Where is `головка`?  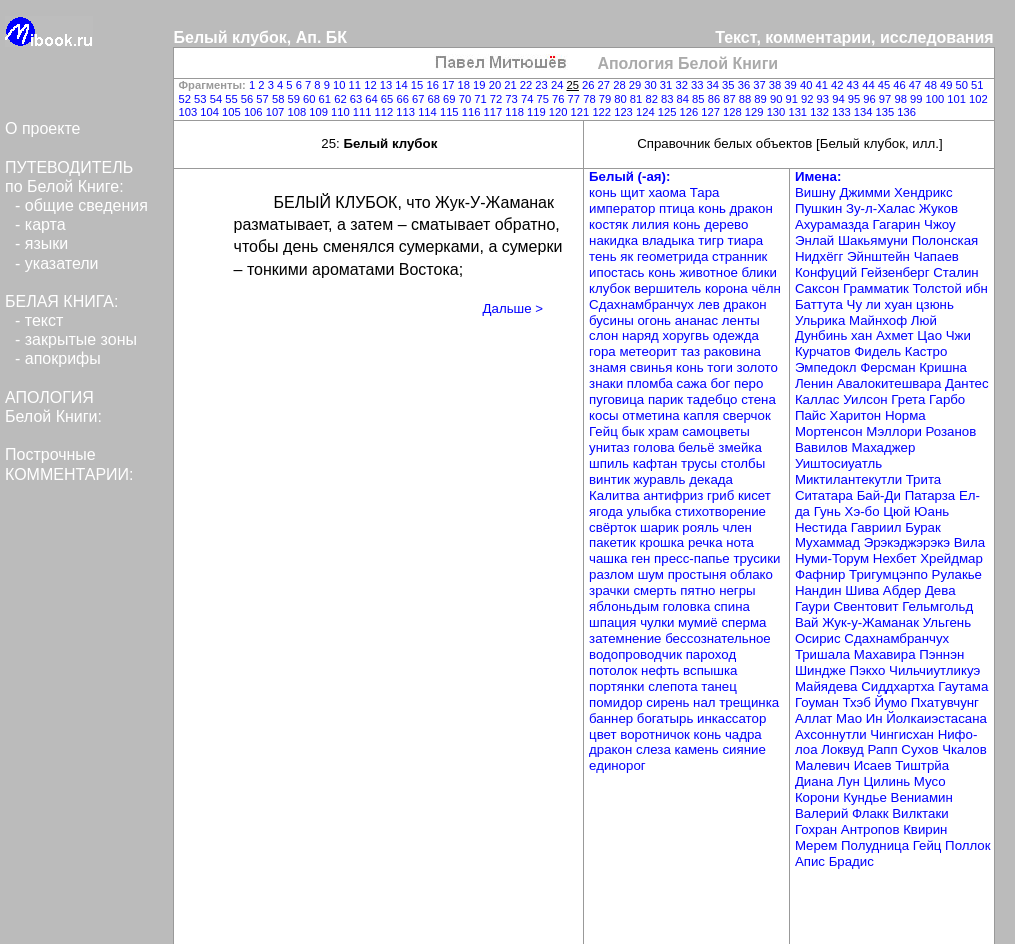
головка is located at coordinates (688, 606).